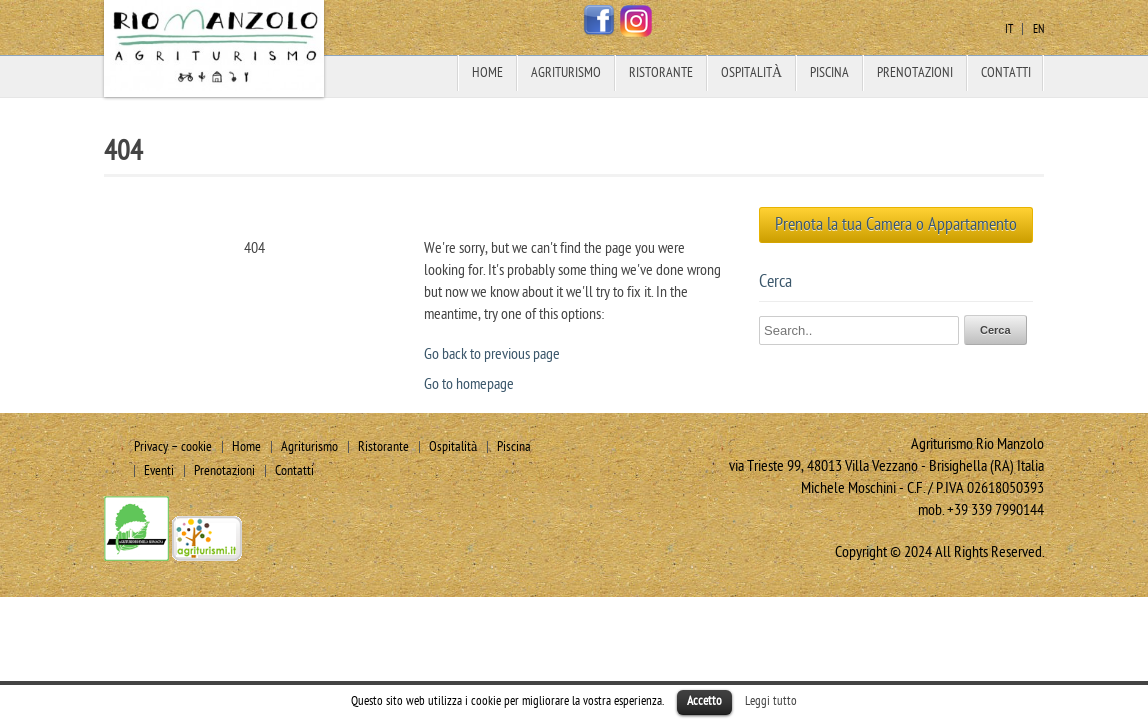  What do you see at coordinates (469, 384) in the screenshot?
I see `Go to homepage` at bounding box center [469, 384].